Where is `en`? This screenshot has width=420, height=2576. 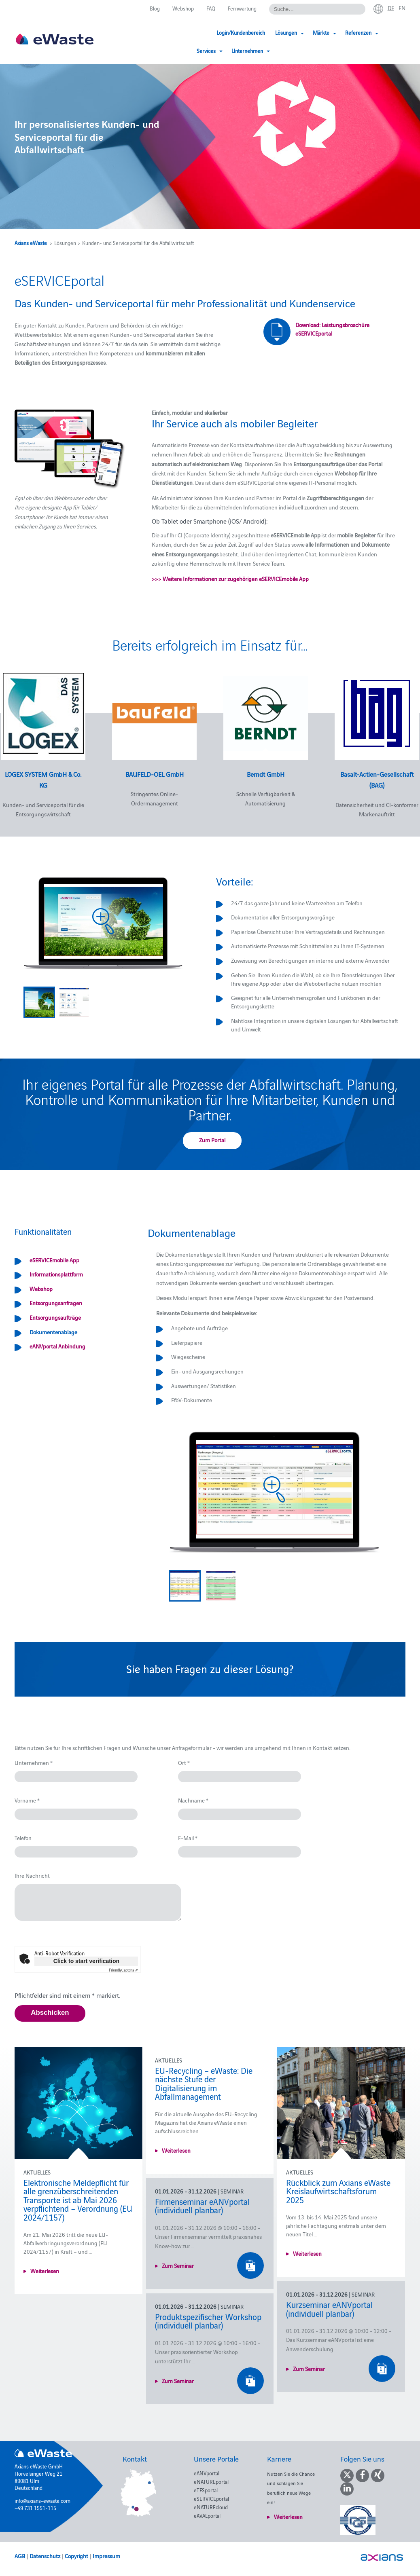 en is located at coordinates (402, 8).